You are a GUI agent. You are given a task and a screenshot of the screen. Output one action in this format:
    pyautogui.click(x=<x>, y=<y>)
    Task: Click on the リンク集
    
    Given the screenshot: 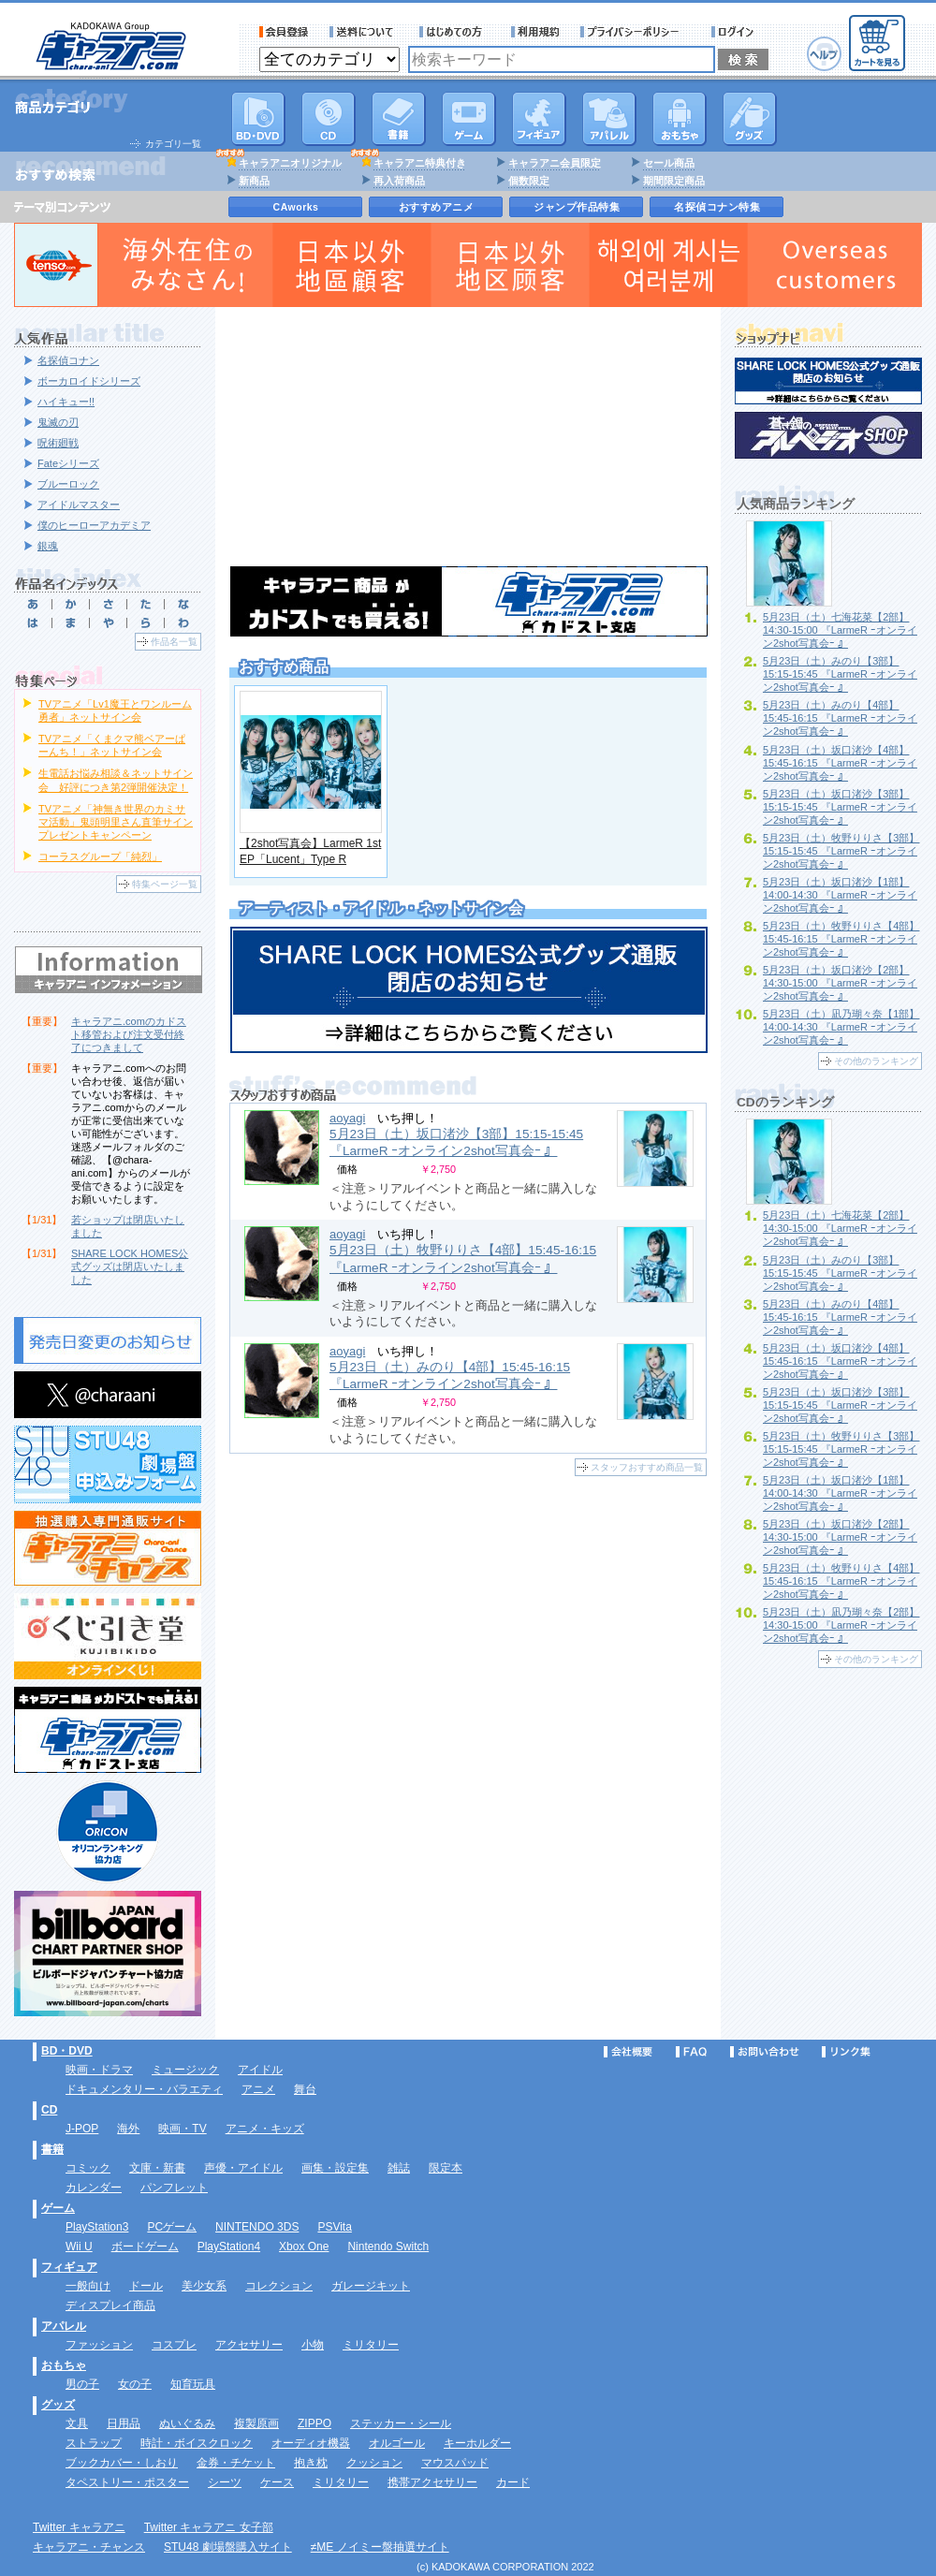 What is the action you would take?
    pyautogui.click(x=846, y=2051)
    